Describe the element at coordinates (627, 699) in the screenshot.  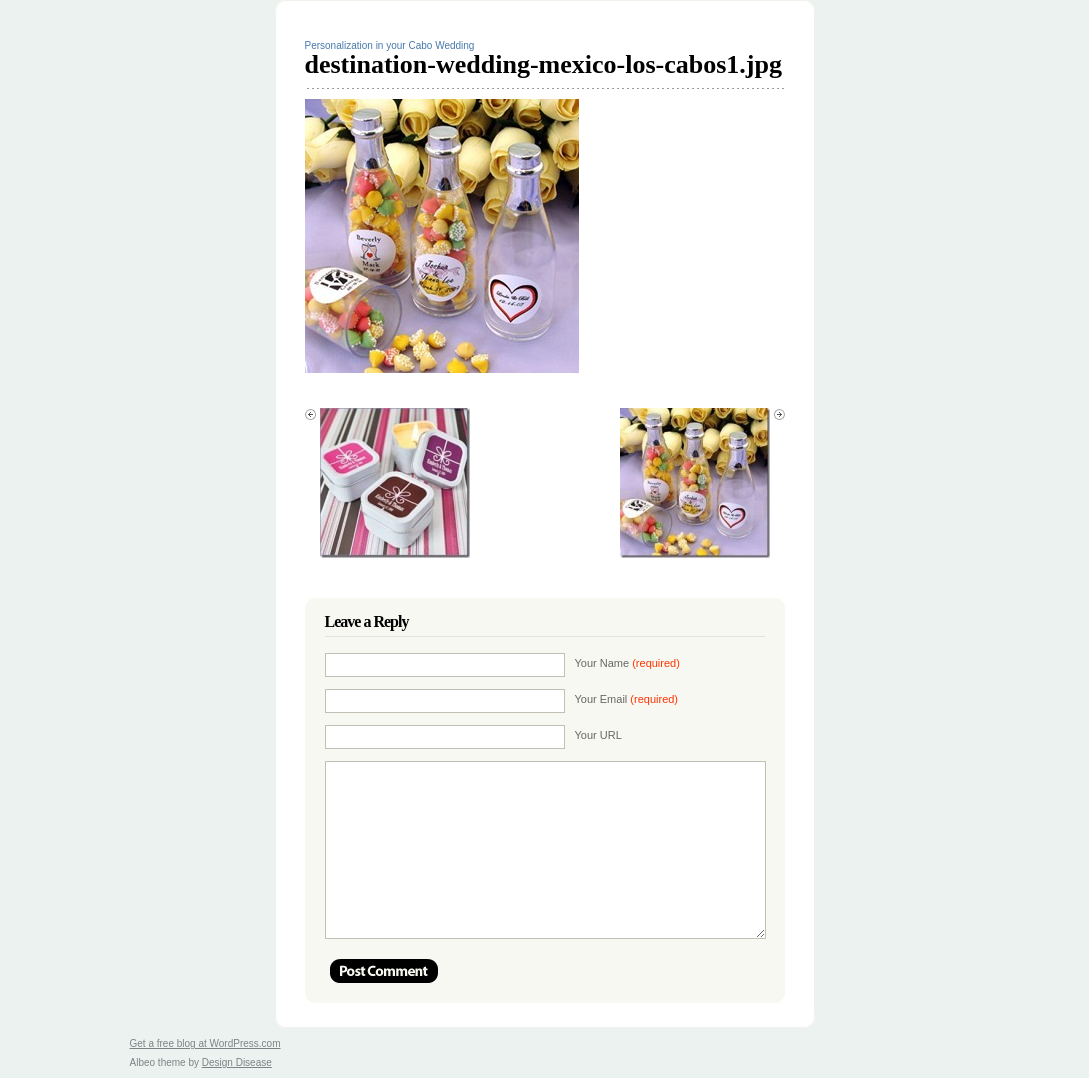
I see `Your Email` at that location.